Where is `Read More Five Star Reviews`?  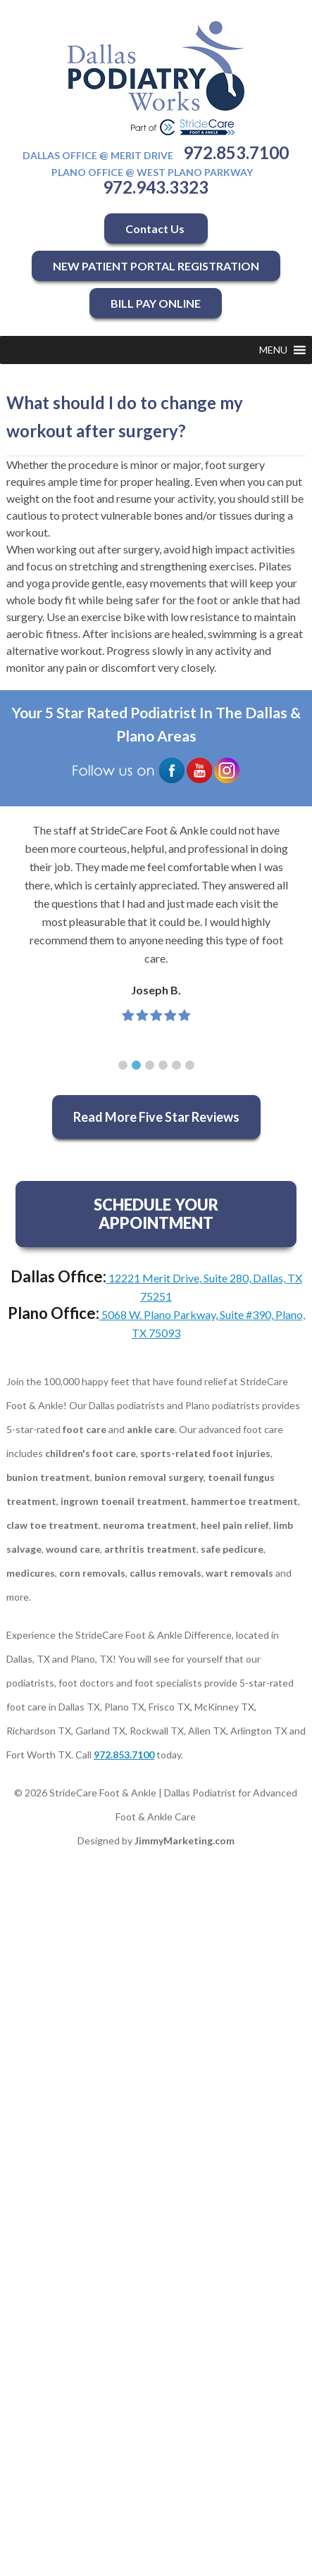
Read More Five Star Reviews is located at coordinates (156, 1117).